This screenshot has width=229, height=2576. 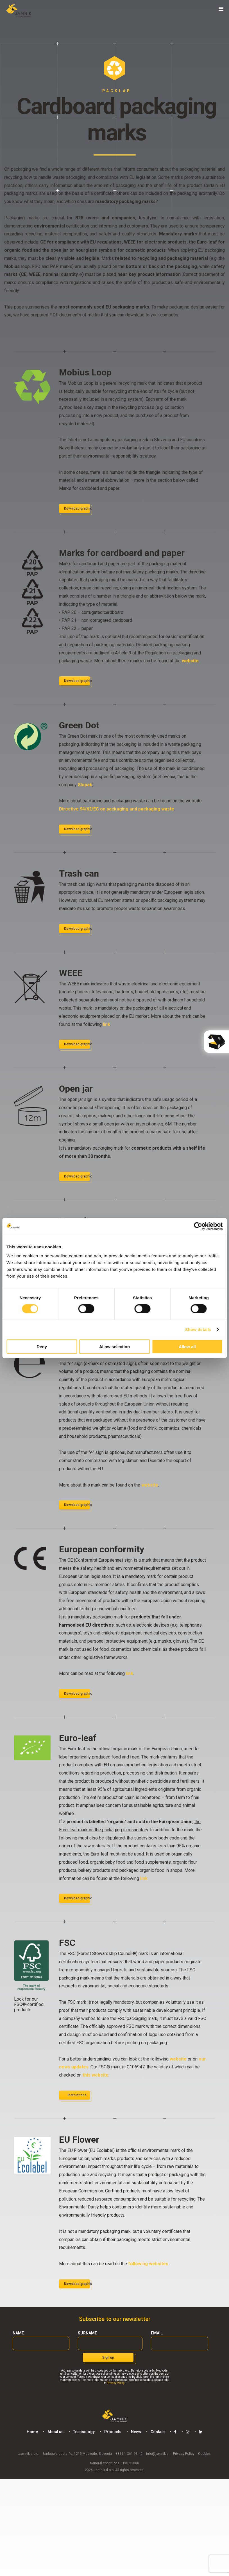 I want to click on News, so click(x=136, y=2431).